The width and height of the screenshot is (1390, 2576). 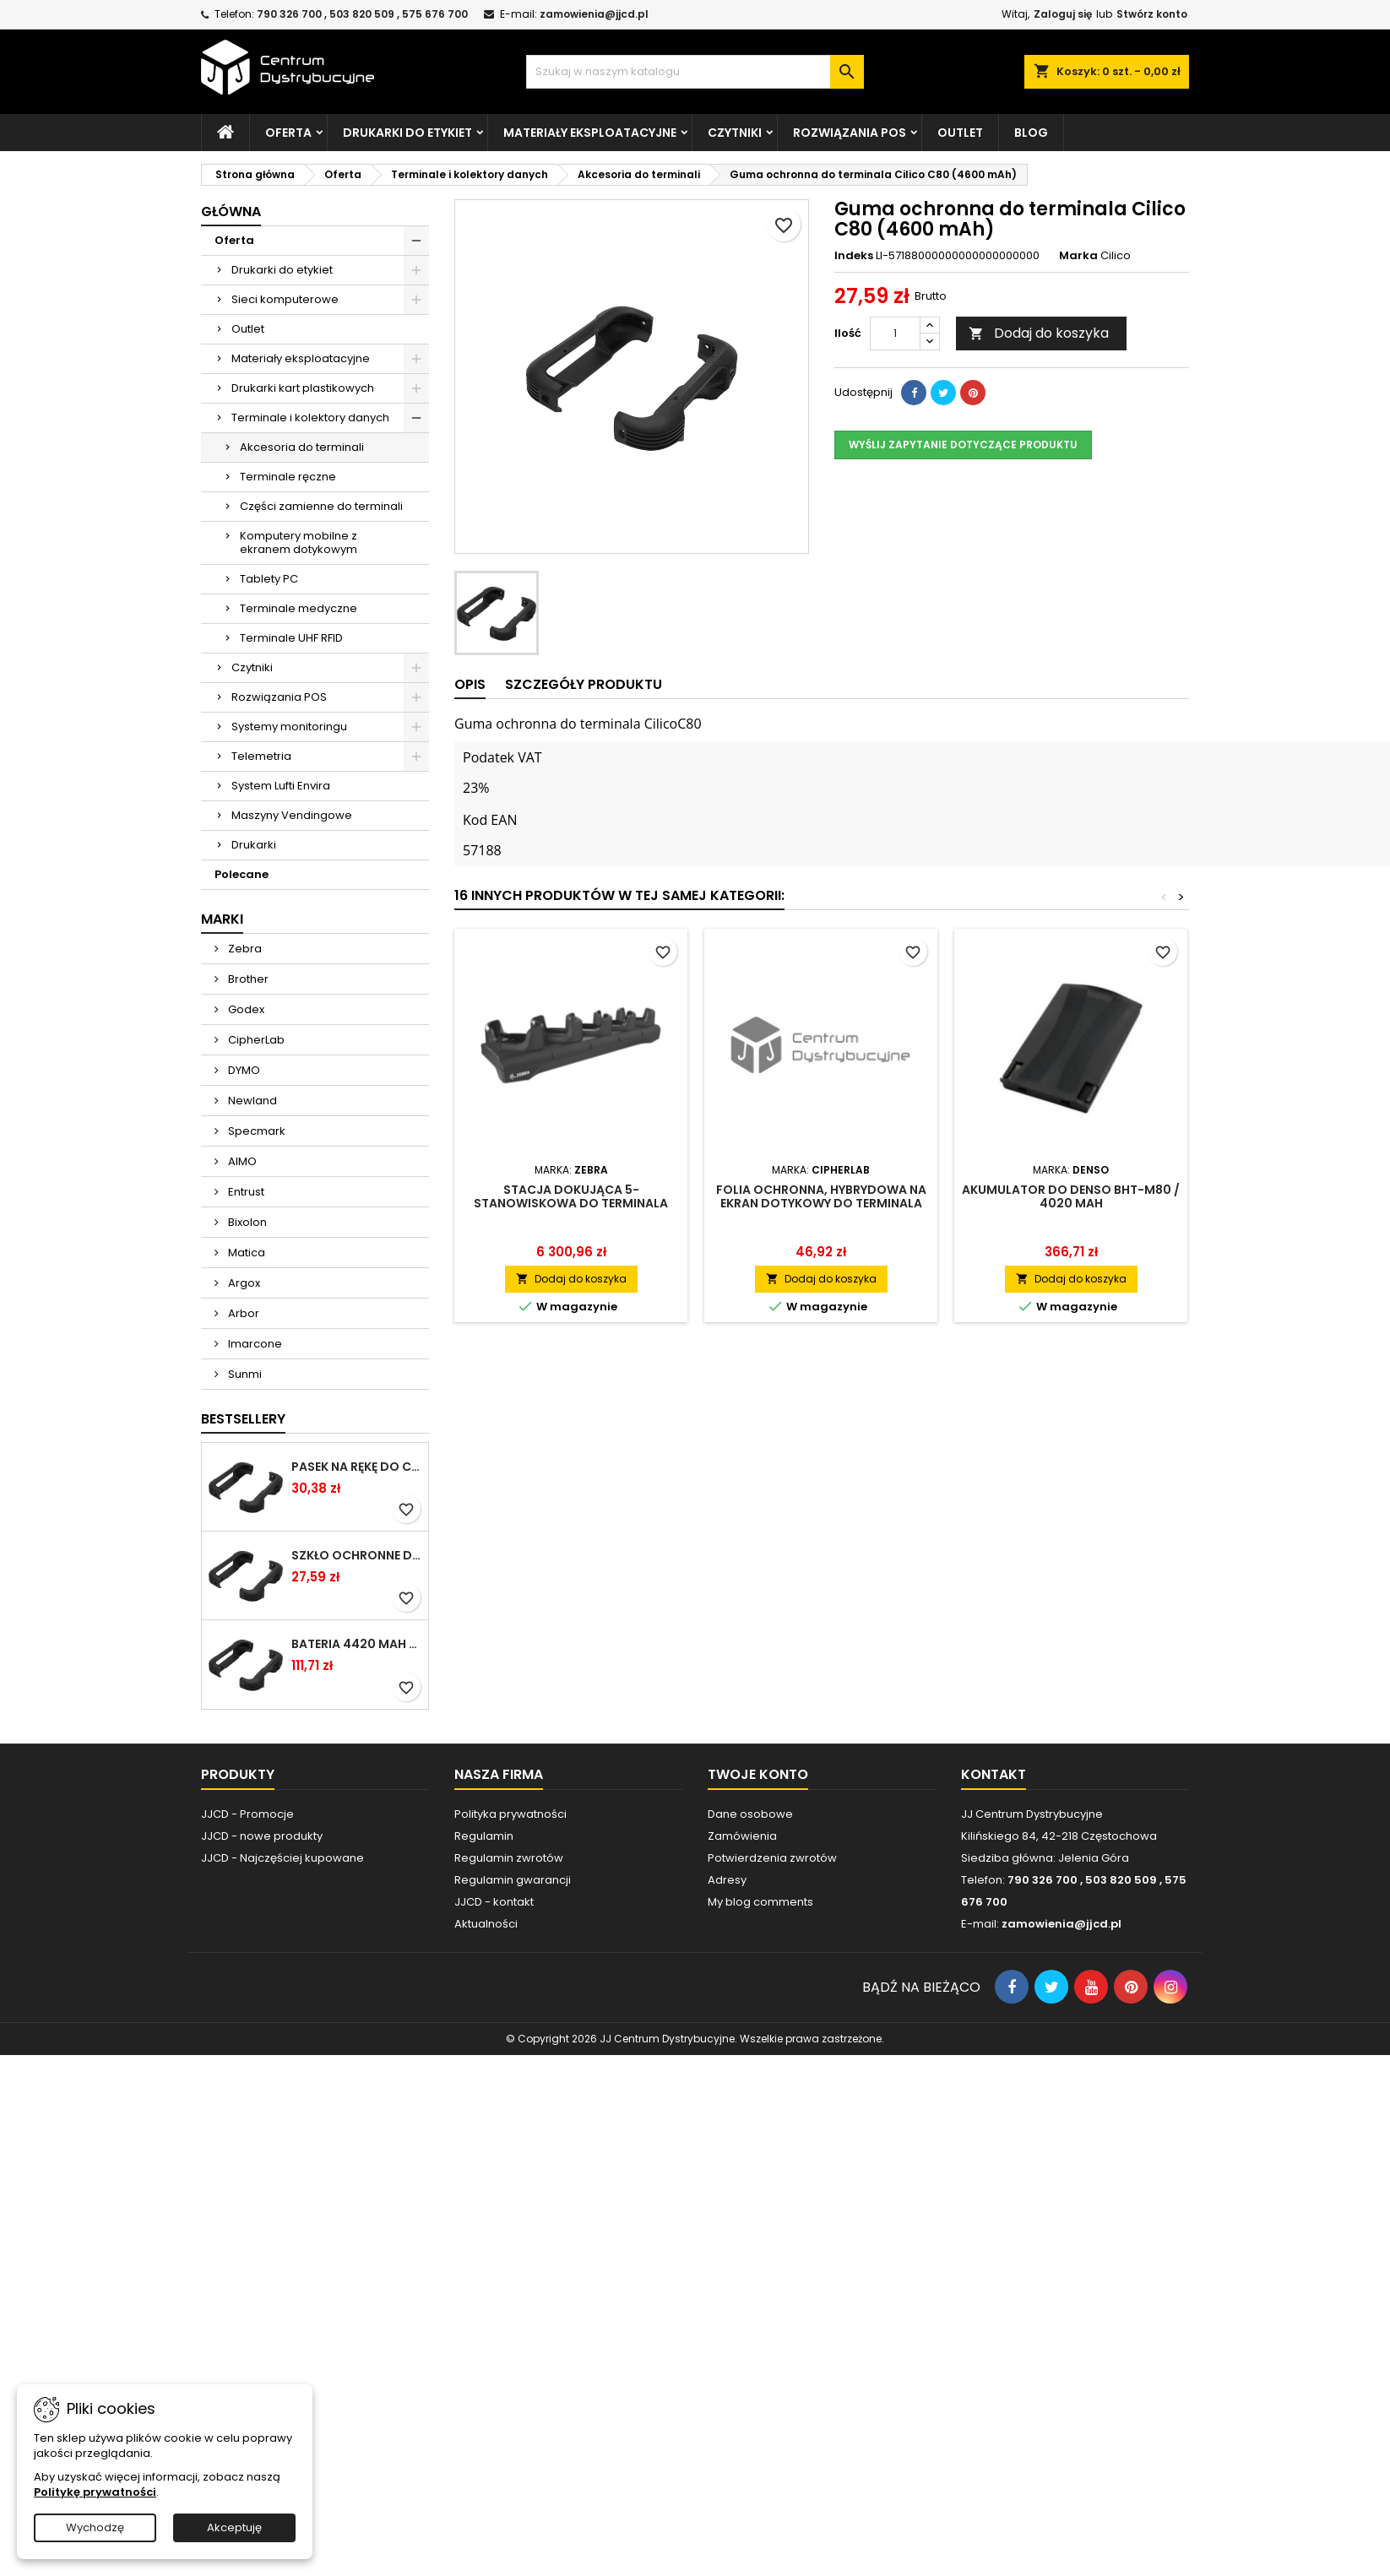 What do you see at coordinates (251, 1101) in the screenshot?
I see `Newland` at bounding box center [251, 1101].